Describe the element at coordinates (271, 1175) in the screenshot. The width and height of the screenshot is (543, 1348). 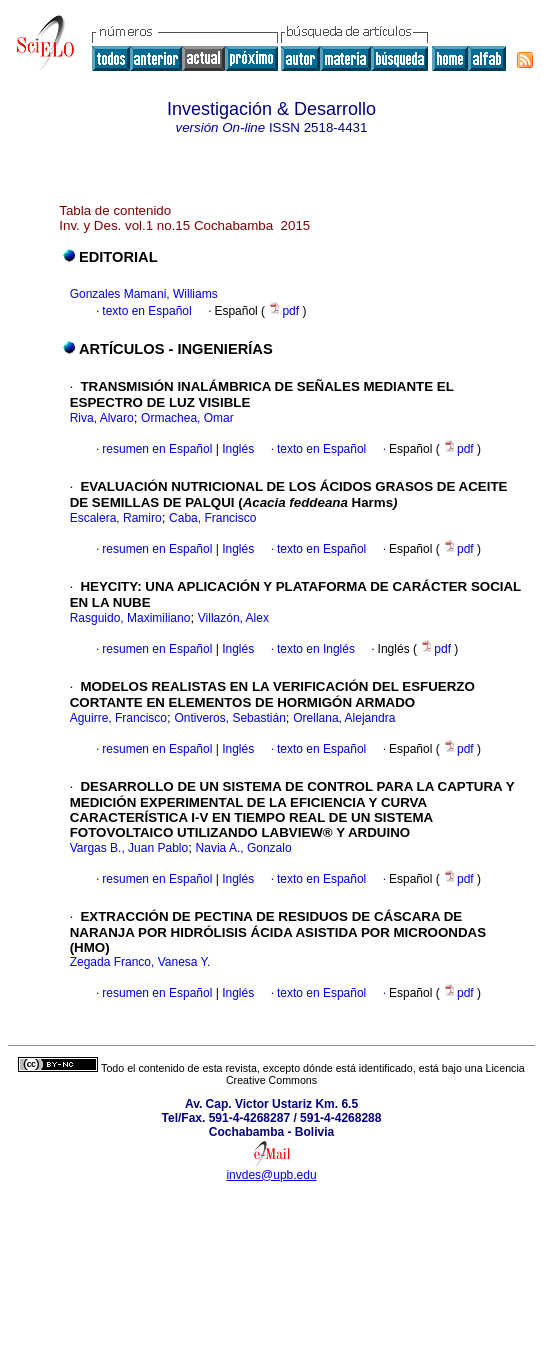
I see `invdes@upb.edu` at that location.